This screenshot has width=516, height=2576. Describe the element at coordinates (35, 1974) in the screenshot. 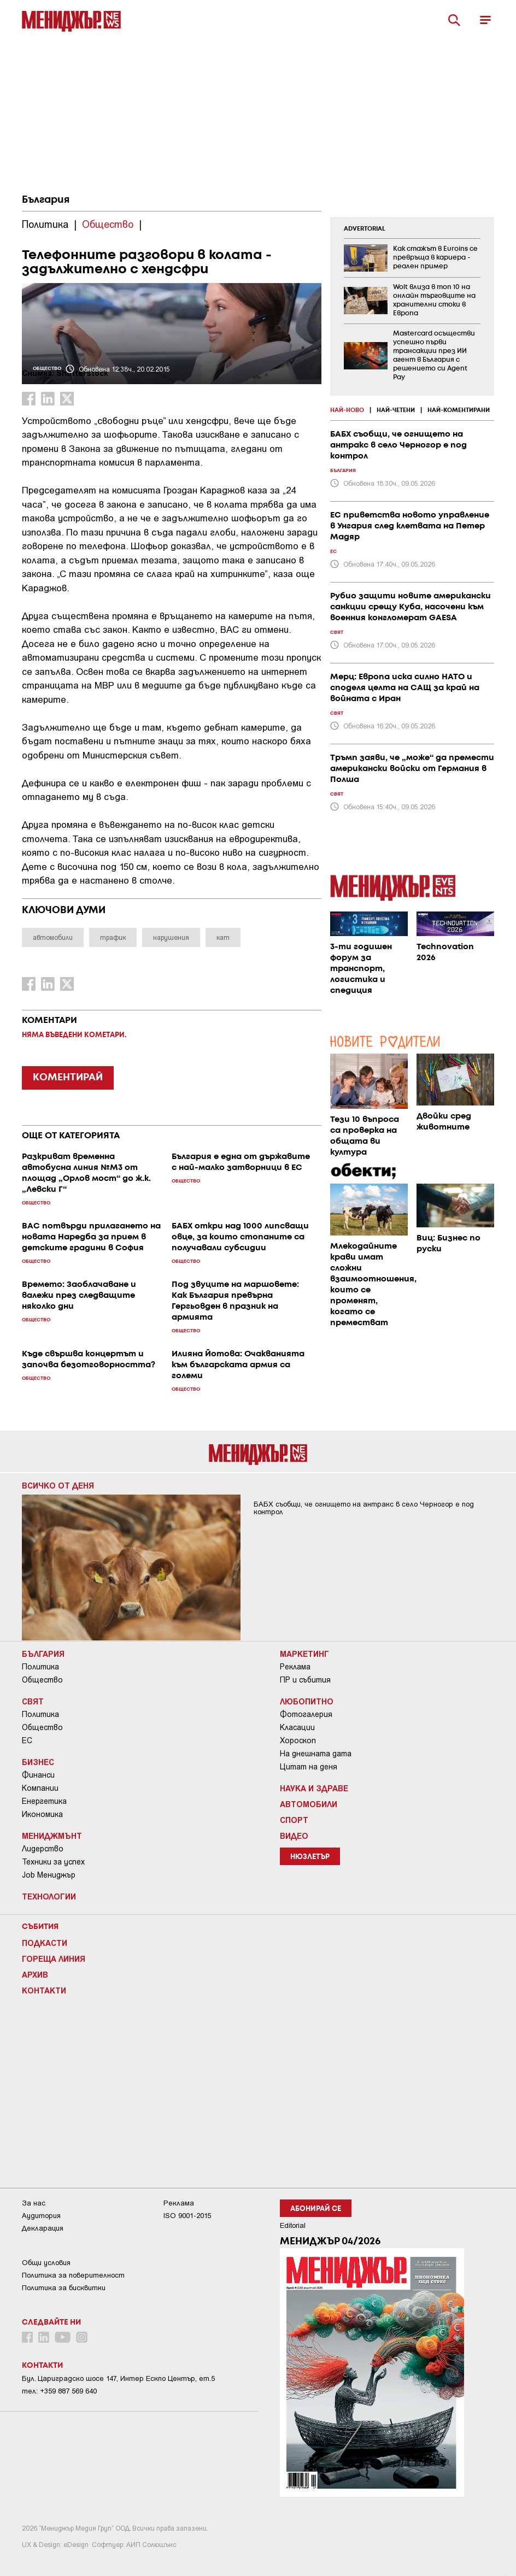

I see `Архив` at that location.